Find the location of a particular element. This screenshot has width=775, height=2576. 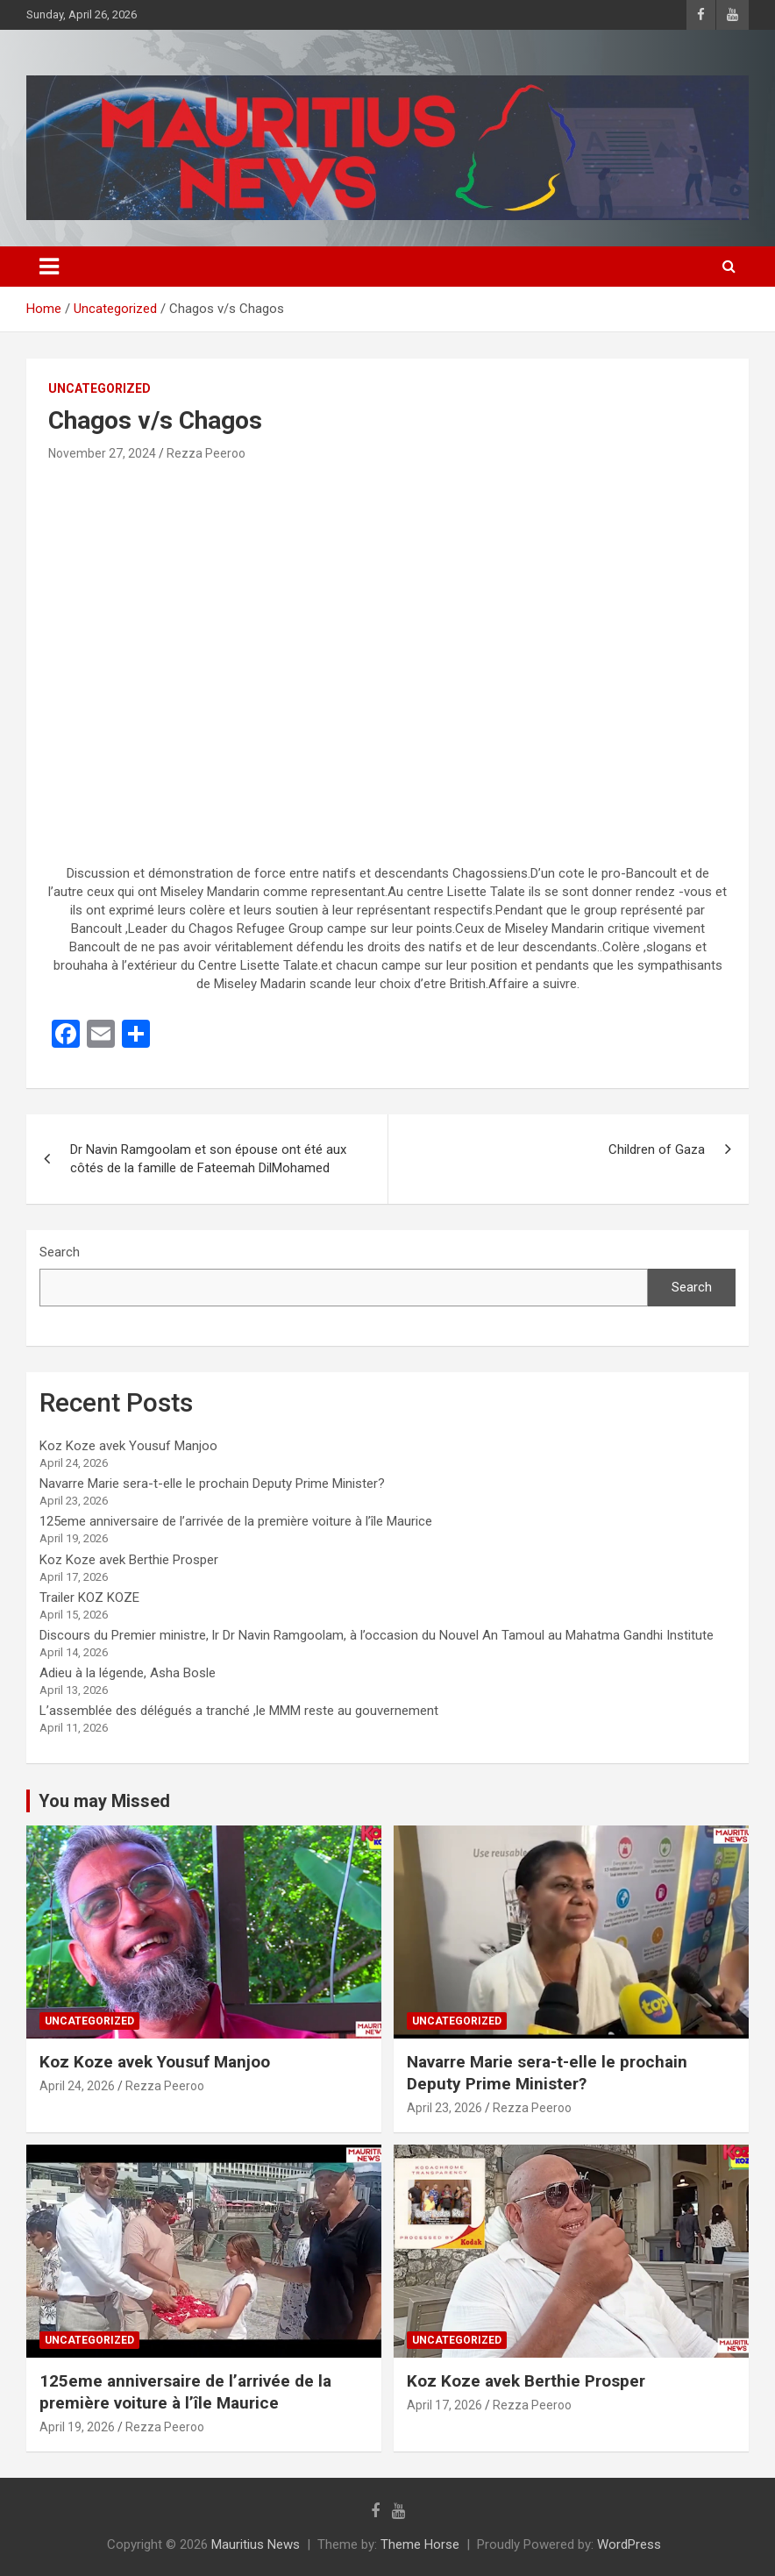

Rezza Peeroo is located at coordinates (206, 453).